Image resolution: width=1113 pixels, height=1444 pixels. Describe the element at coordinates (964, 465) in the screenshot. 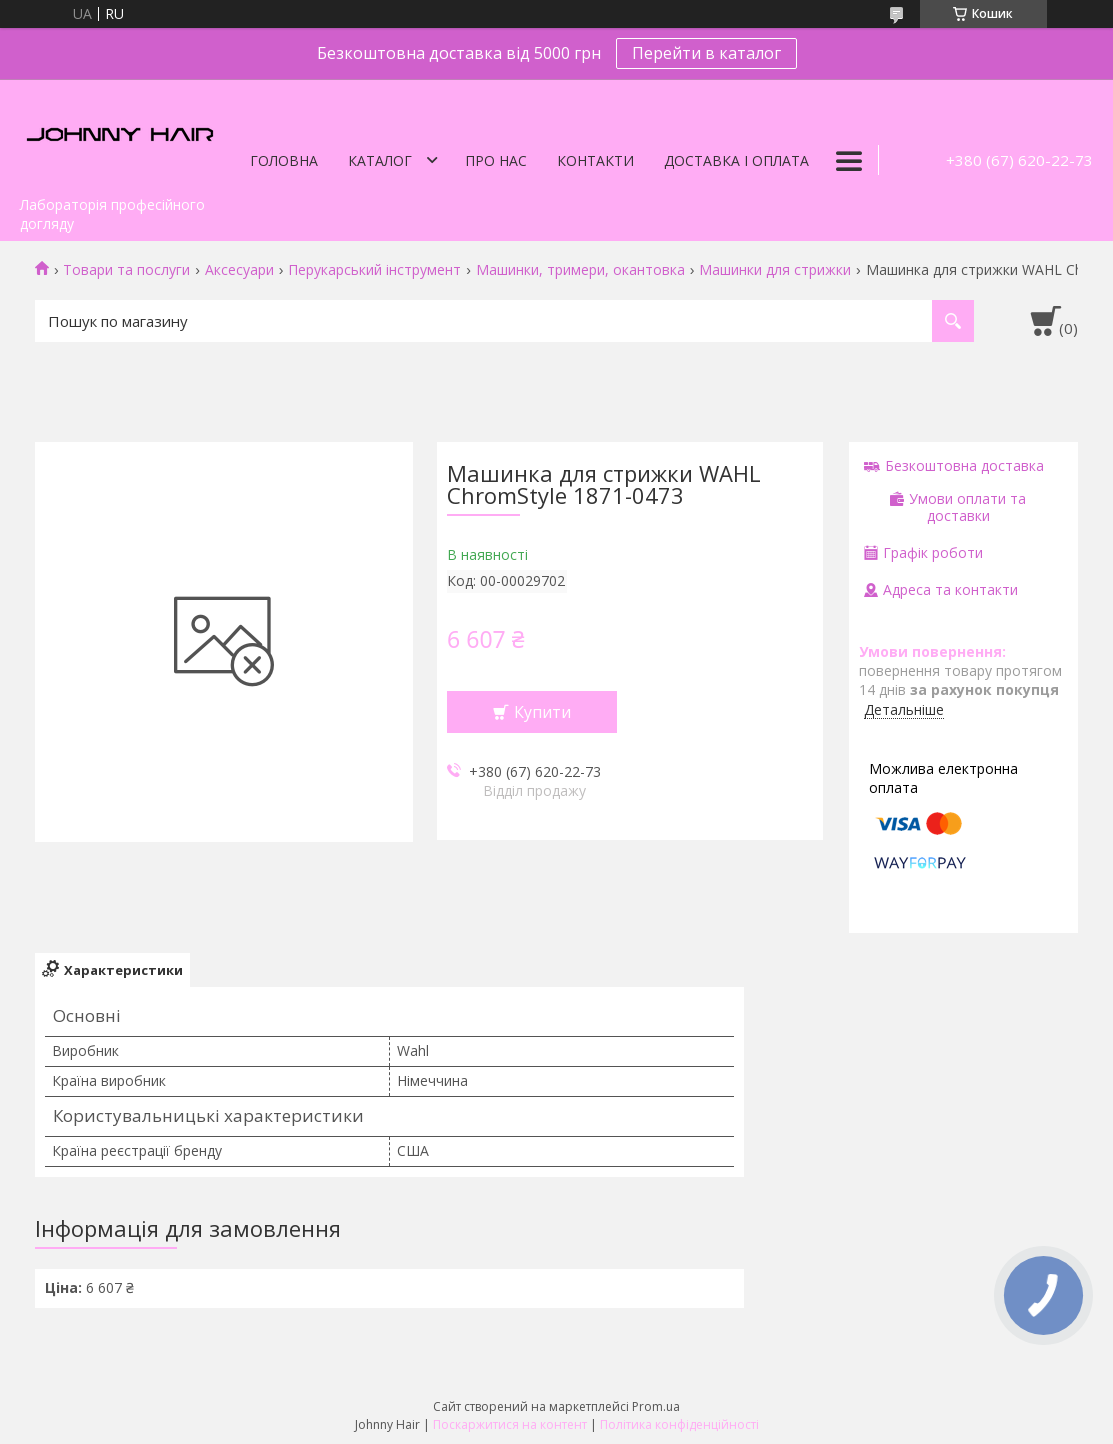

I see `Безкоштовна доставка` at that location.